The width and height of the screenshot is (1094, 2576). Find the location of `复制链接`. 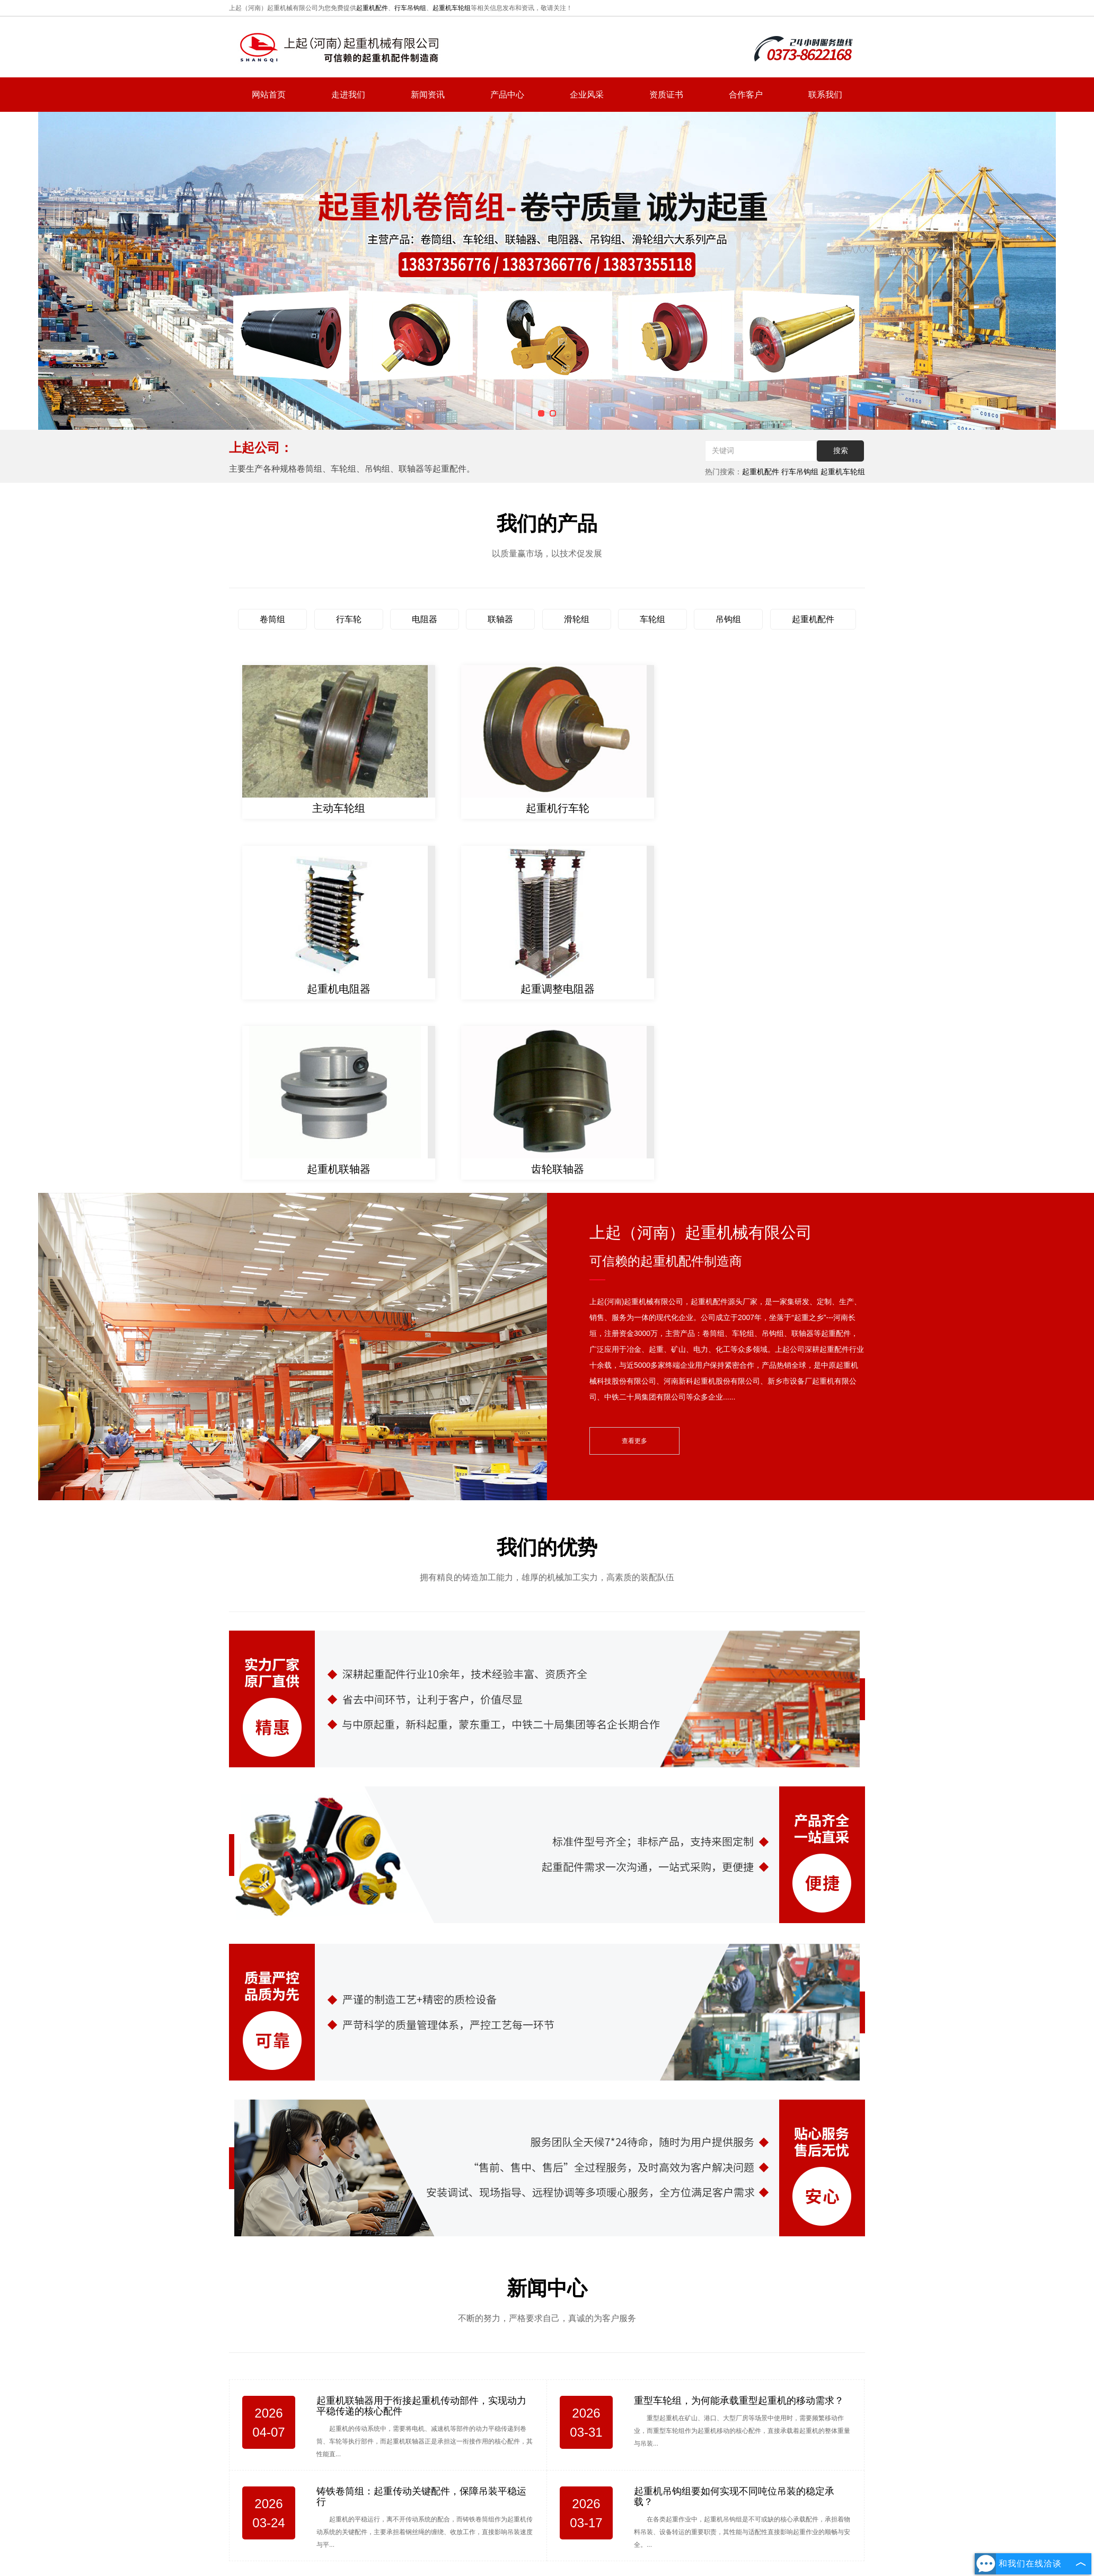

复制链接 is located at coordinates (554, 2515).